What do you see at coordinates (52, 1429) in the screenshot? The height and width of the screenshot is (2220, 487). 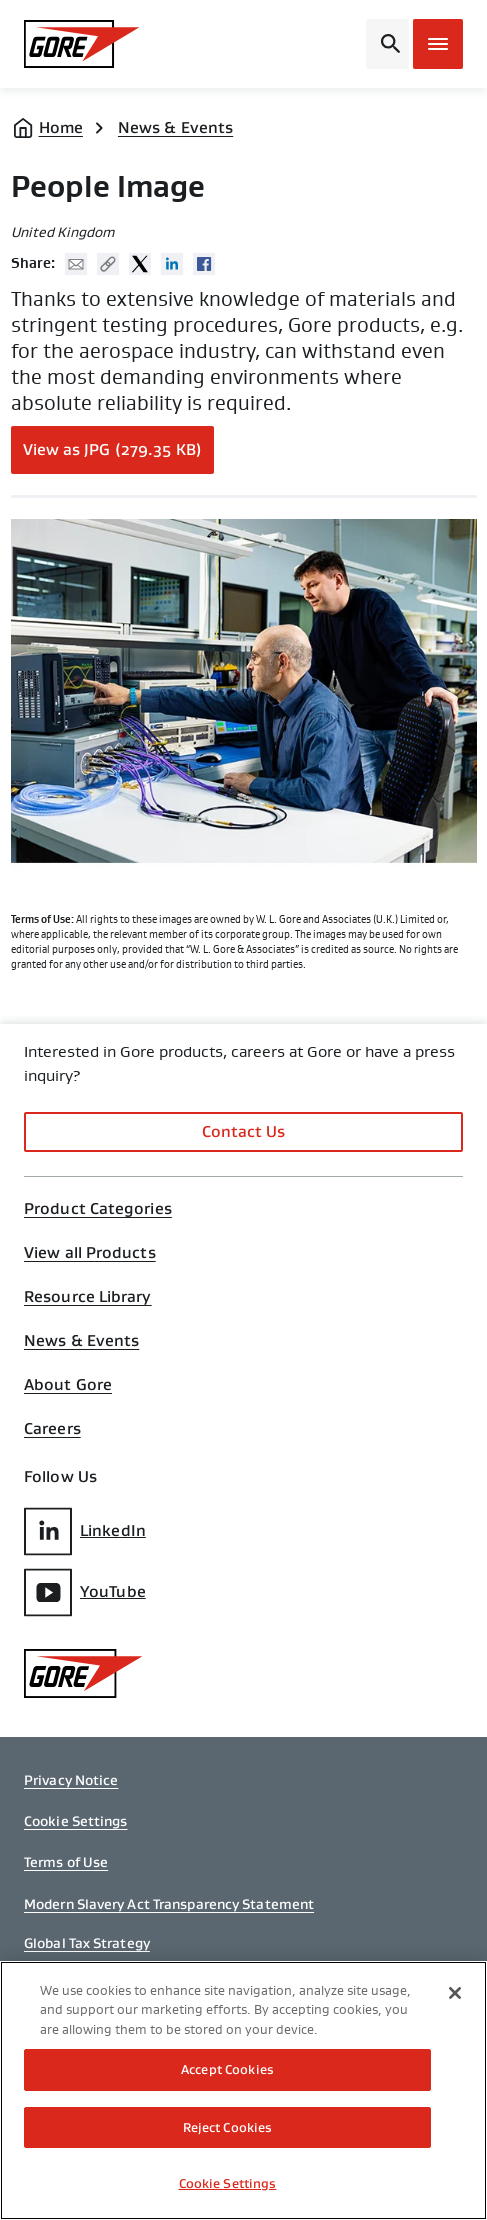 I see `Careers` at bounding box center [52, 1429].